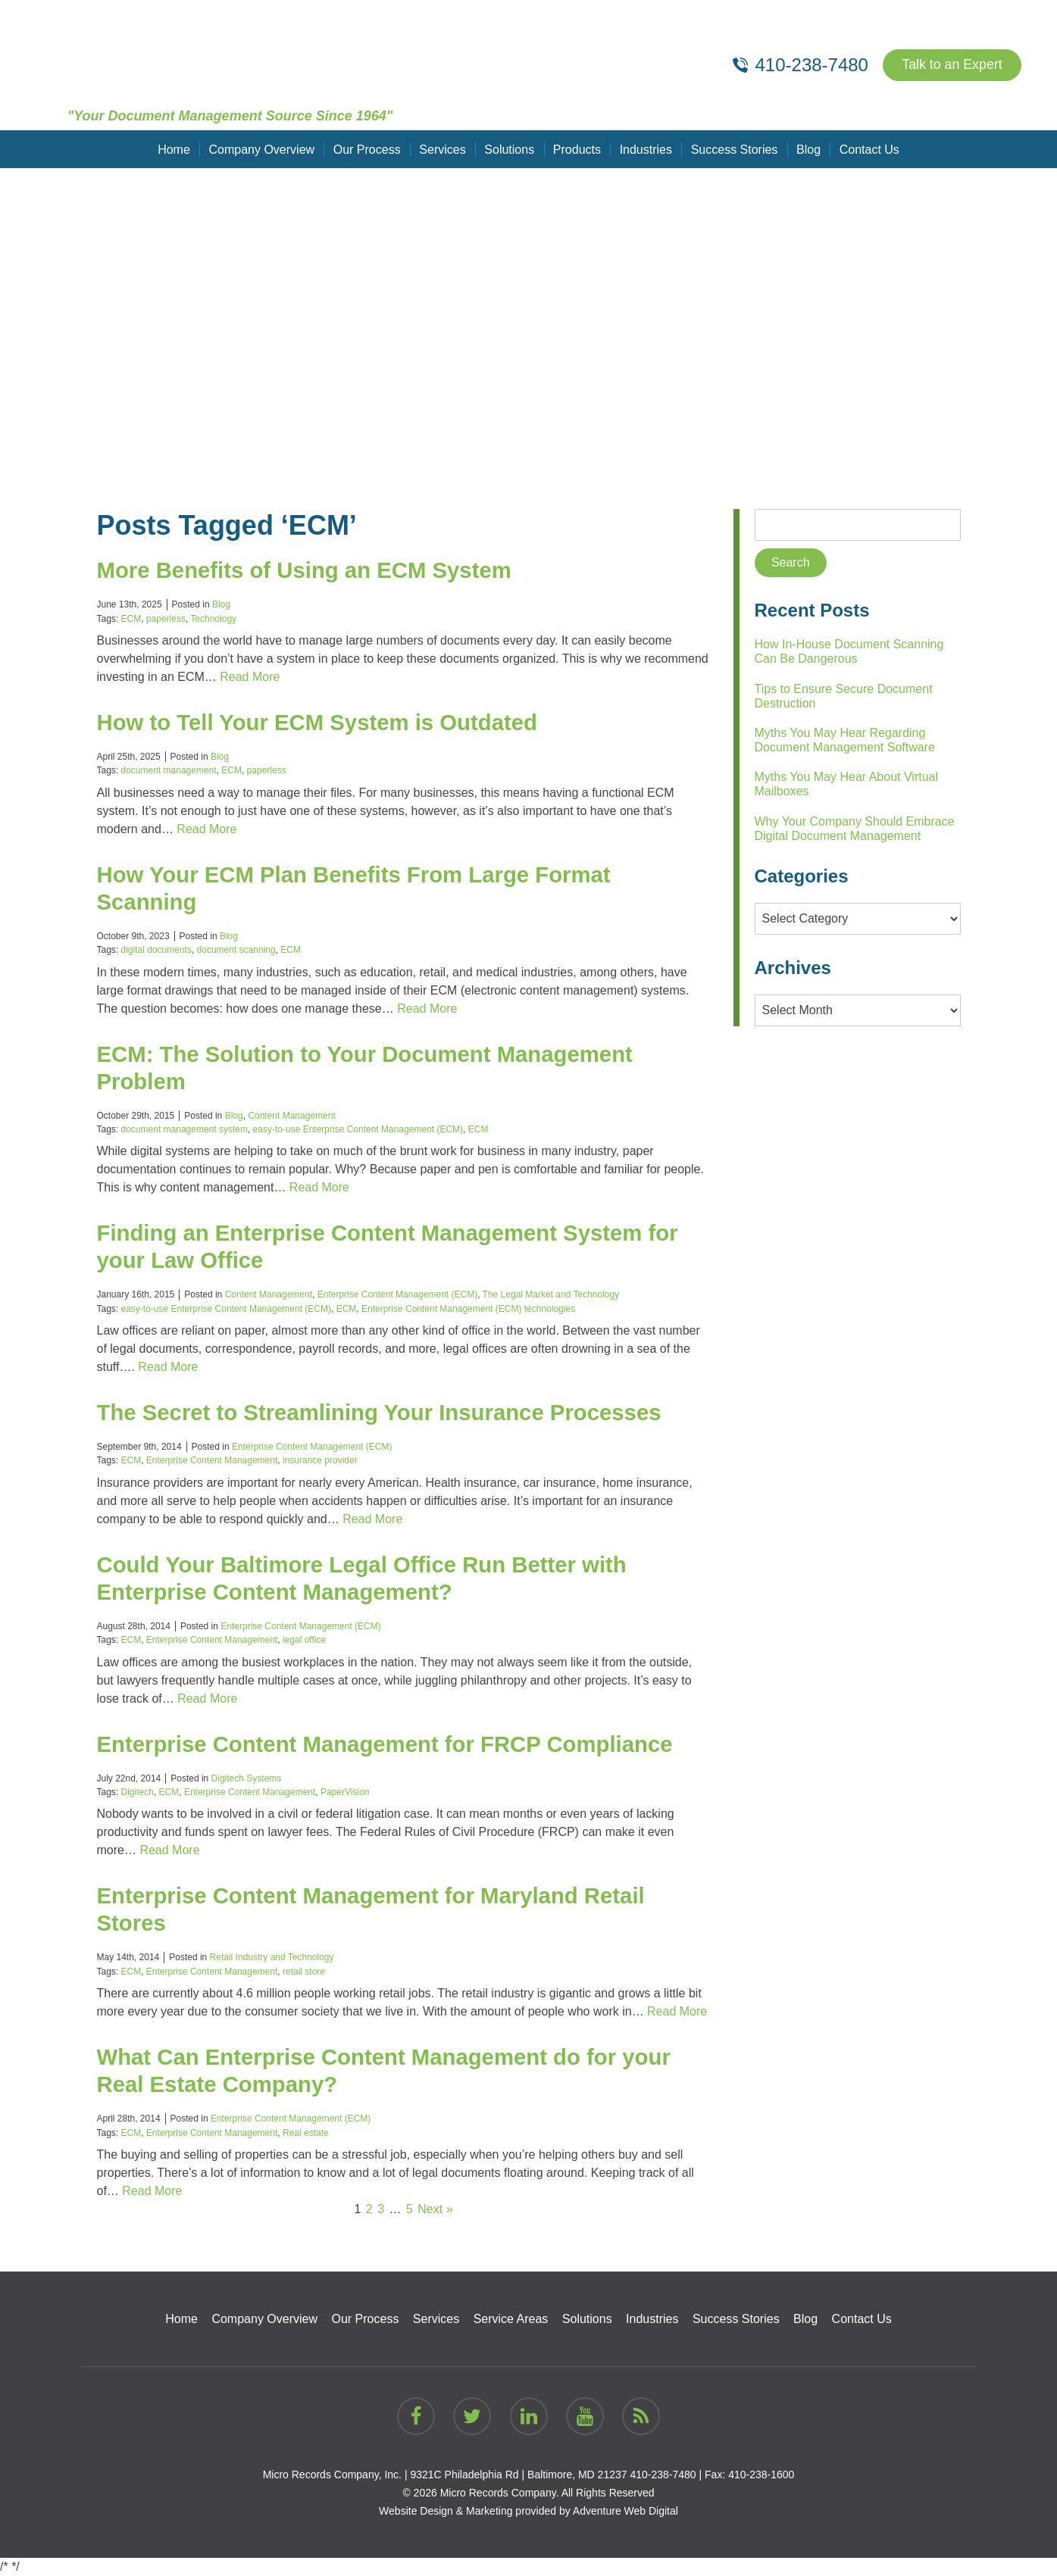 This screenshot has width=1057, height=2576. What do you see at coordinates (304, 1971) in the screenshot?
I see `retail store` at bounding box center [304, 1971].